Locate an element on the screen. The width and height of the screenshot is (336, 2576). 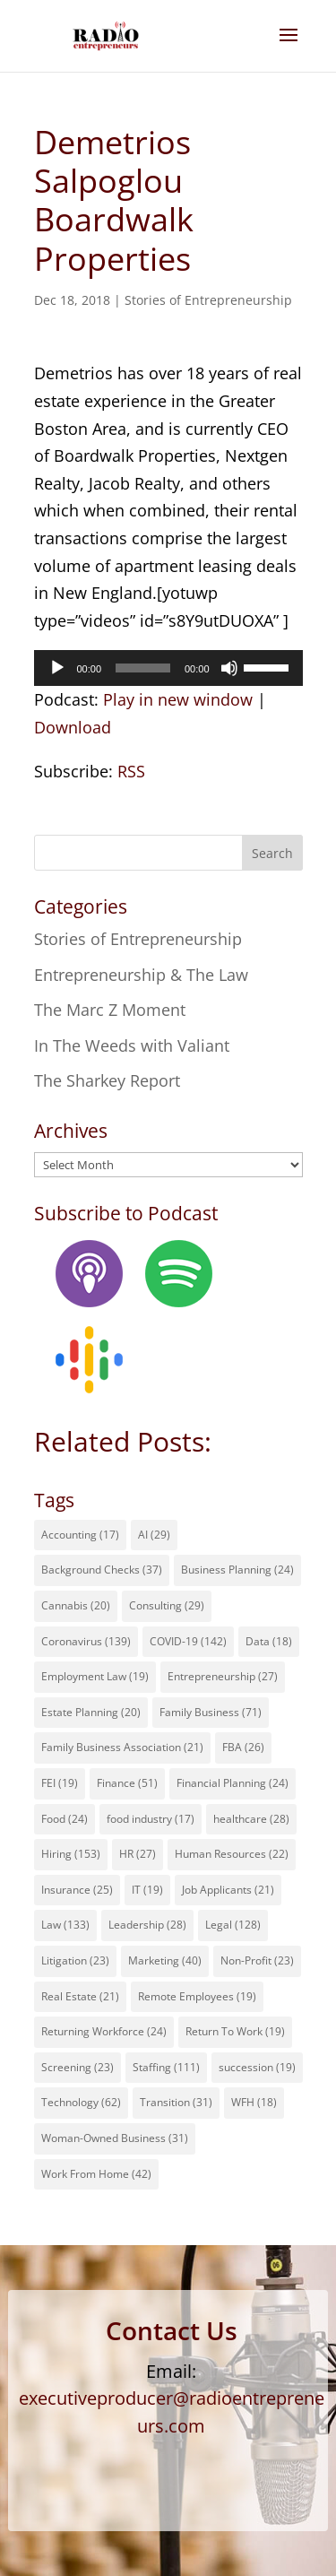
Technology [Technology (62 items)] is located at coordinates (81, 2102).